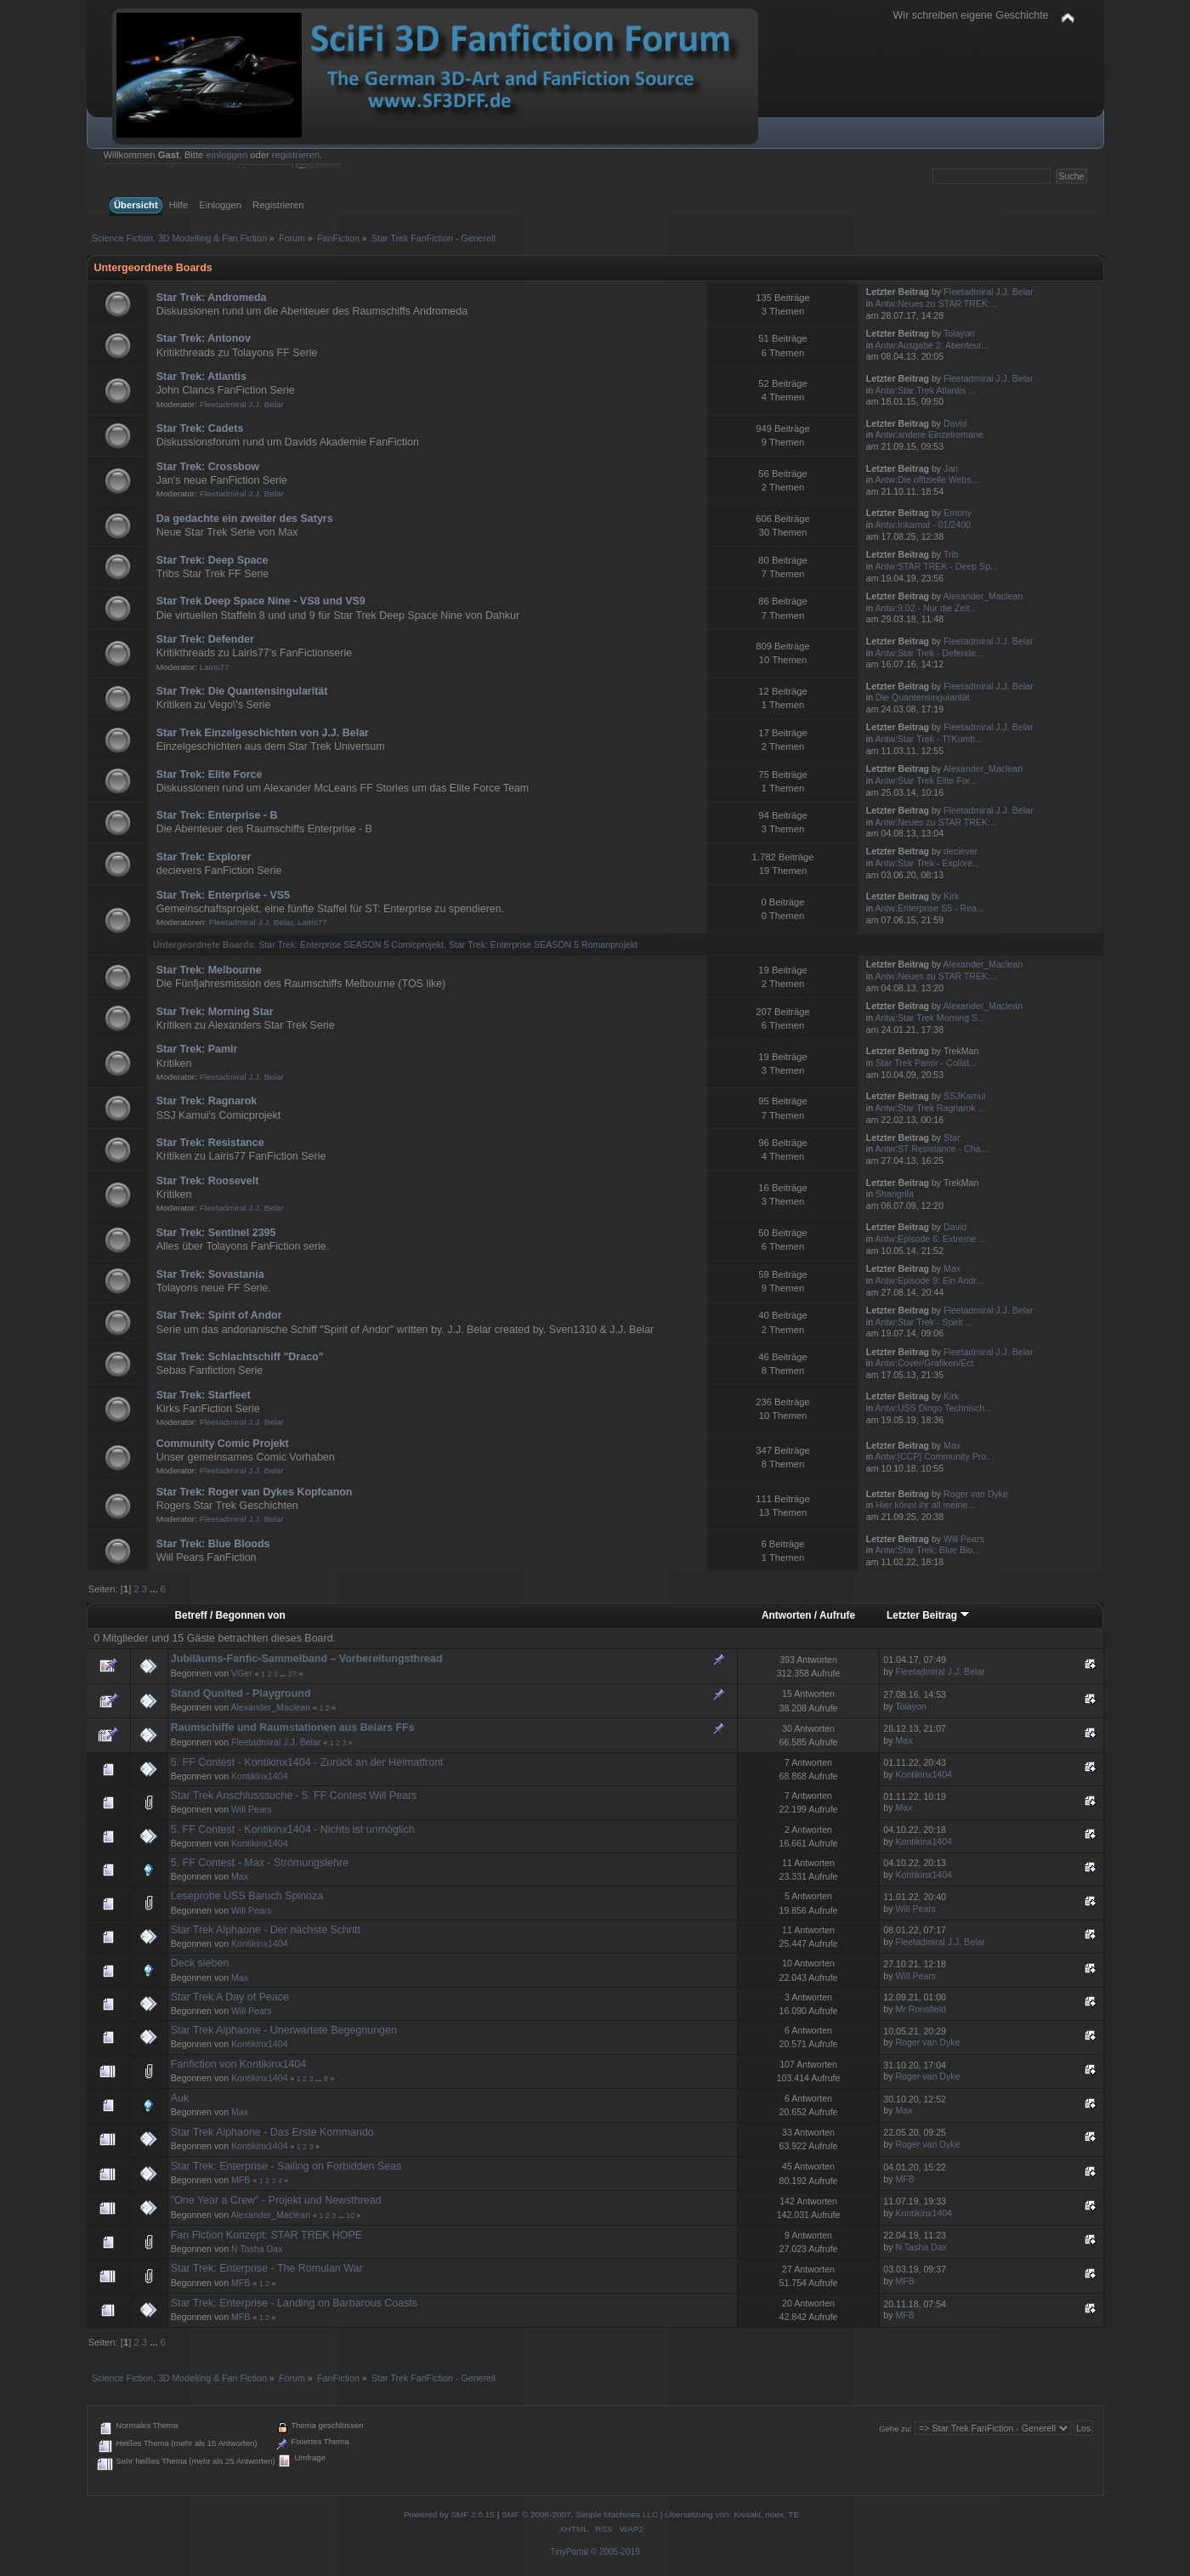 This screenshot has height=2576, width=1190. What do you see at coordinates (951, 896) in the screenshot?
I see `Kirk` at bounding box center [951, 896].